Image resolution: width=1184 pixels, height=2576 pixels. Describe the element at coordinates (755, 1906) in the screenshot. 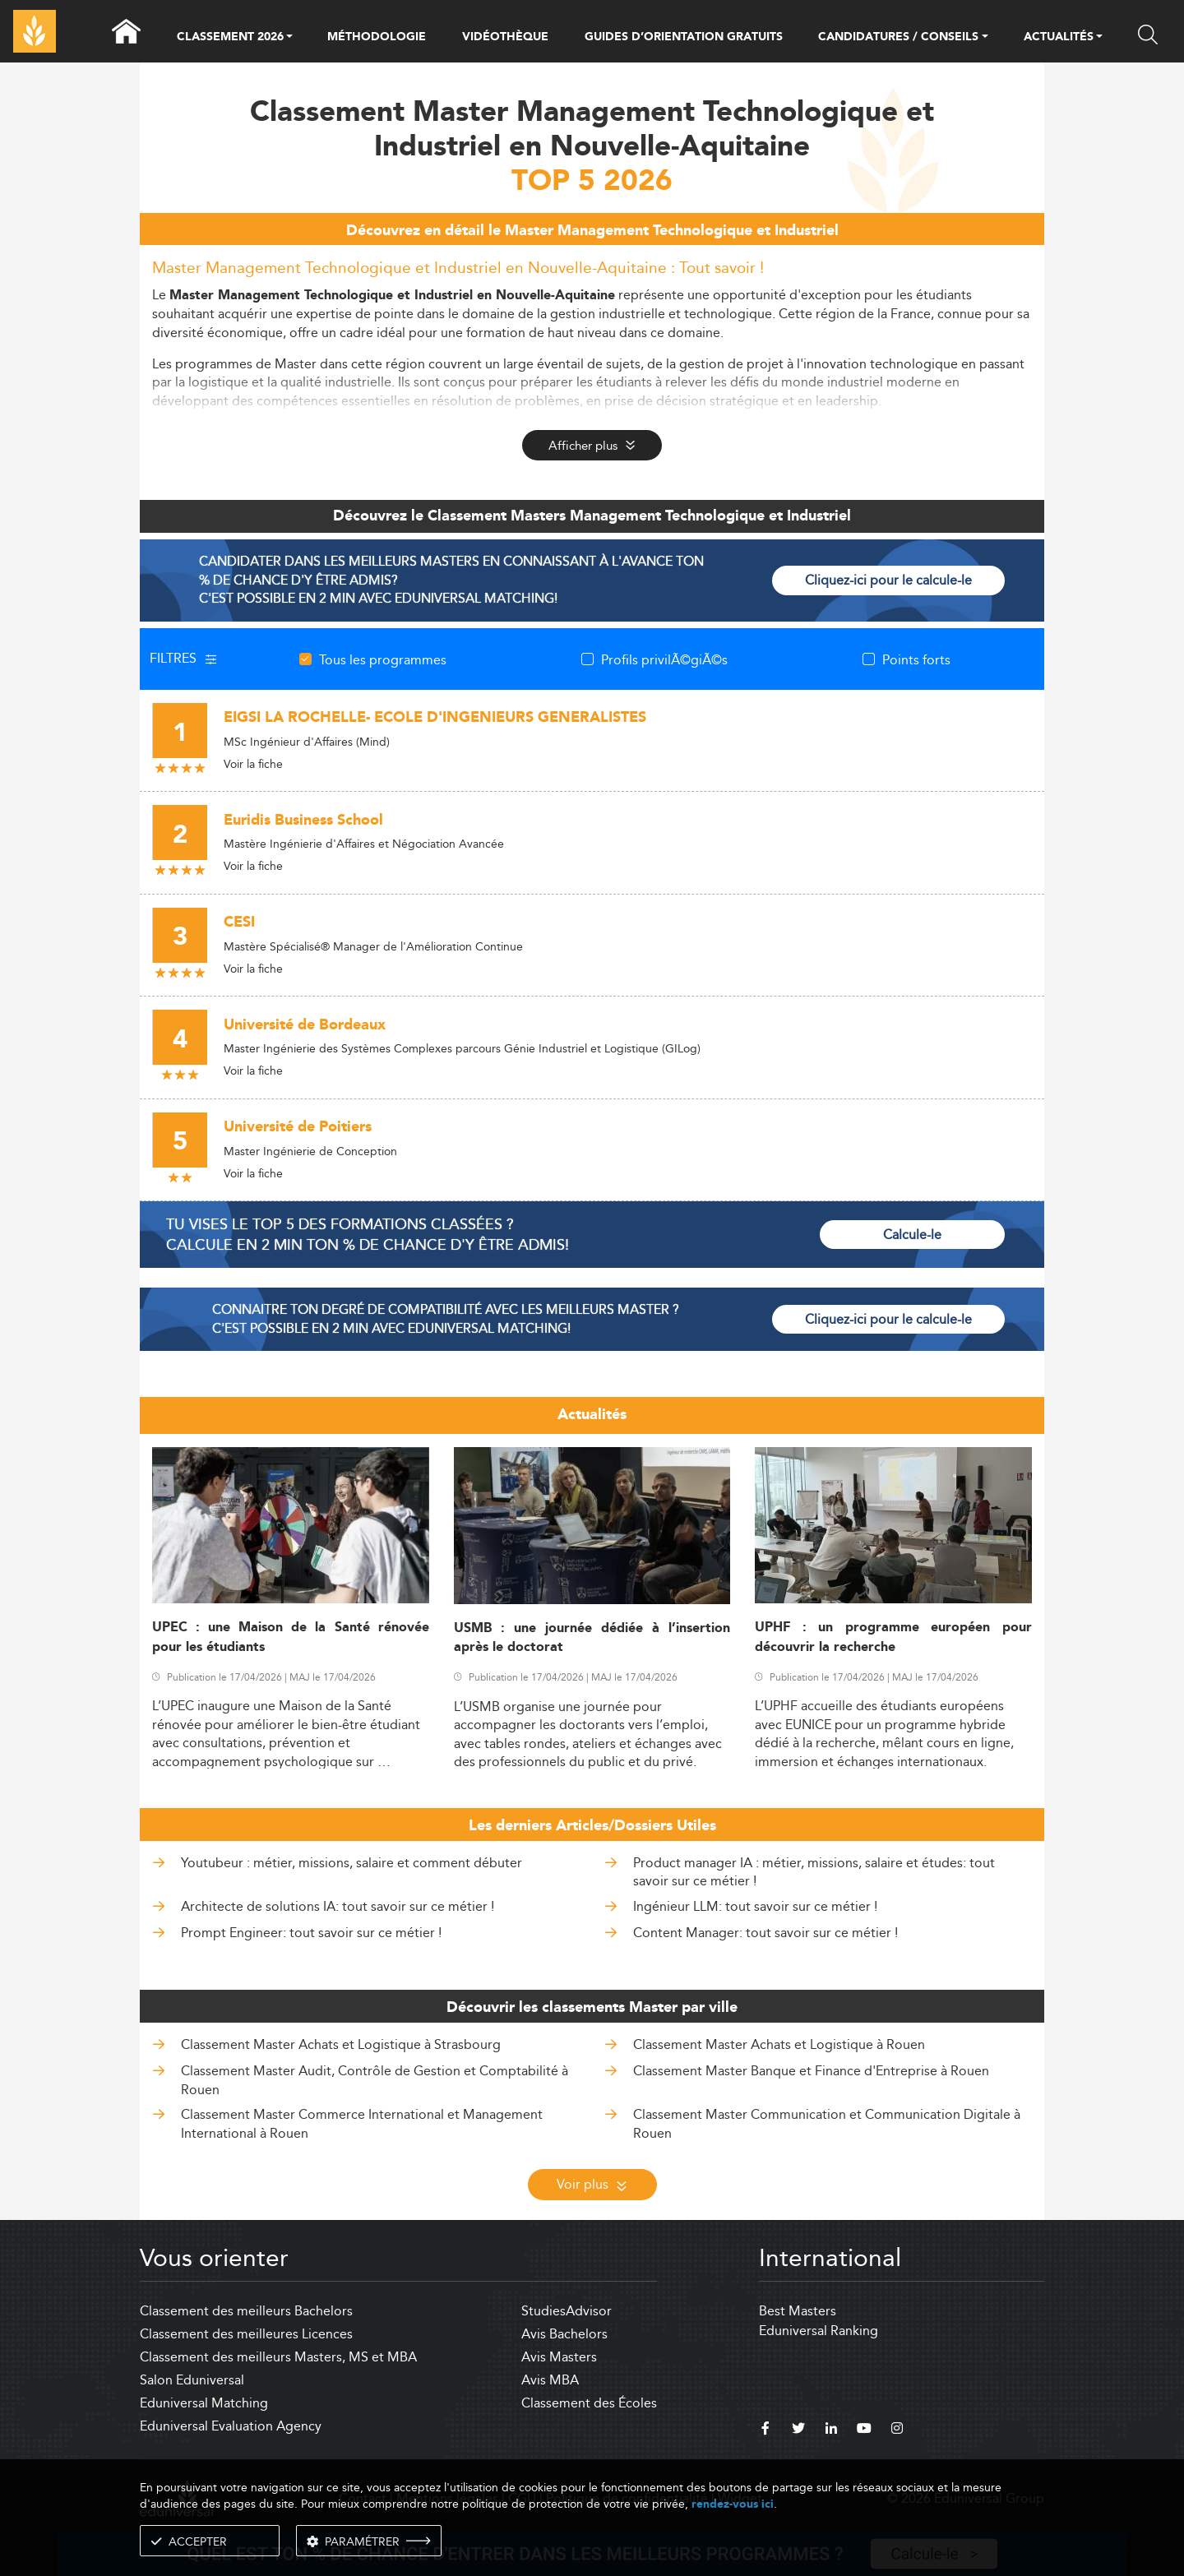

I see `Ingénieur LLM: tout savoir sur ce métier !` at that location.